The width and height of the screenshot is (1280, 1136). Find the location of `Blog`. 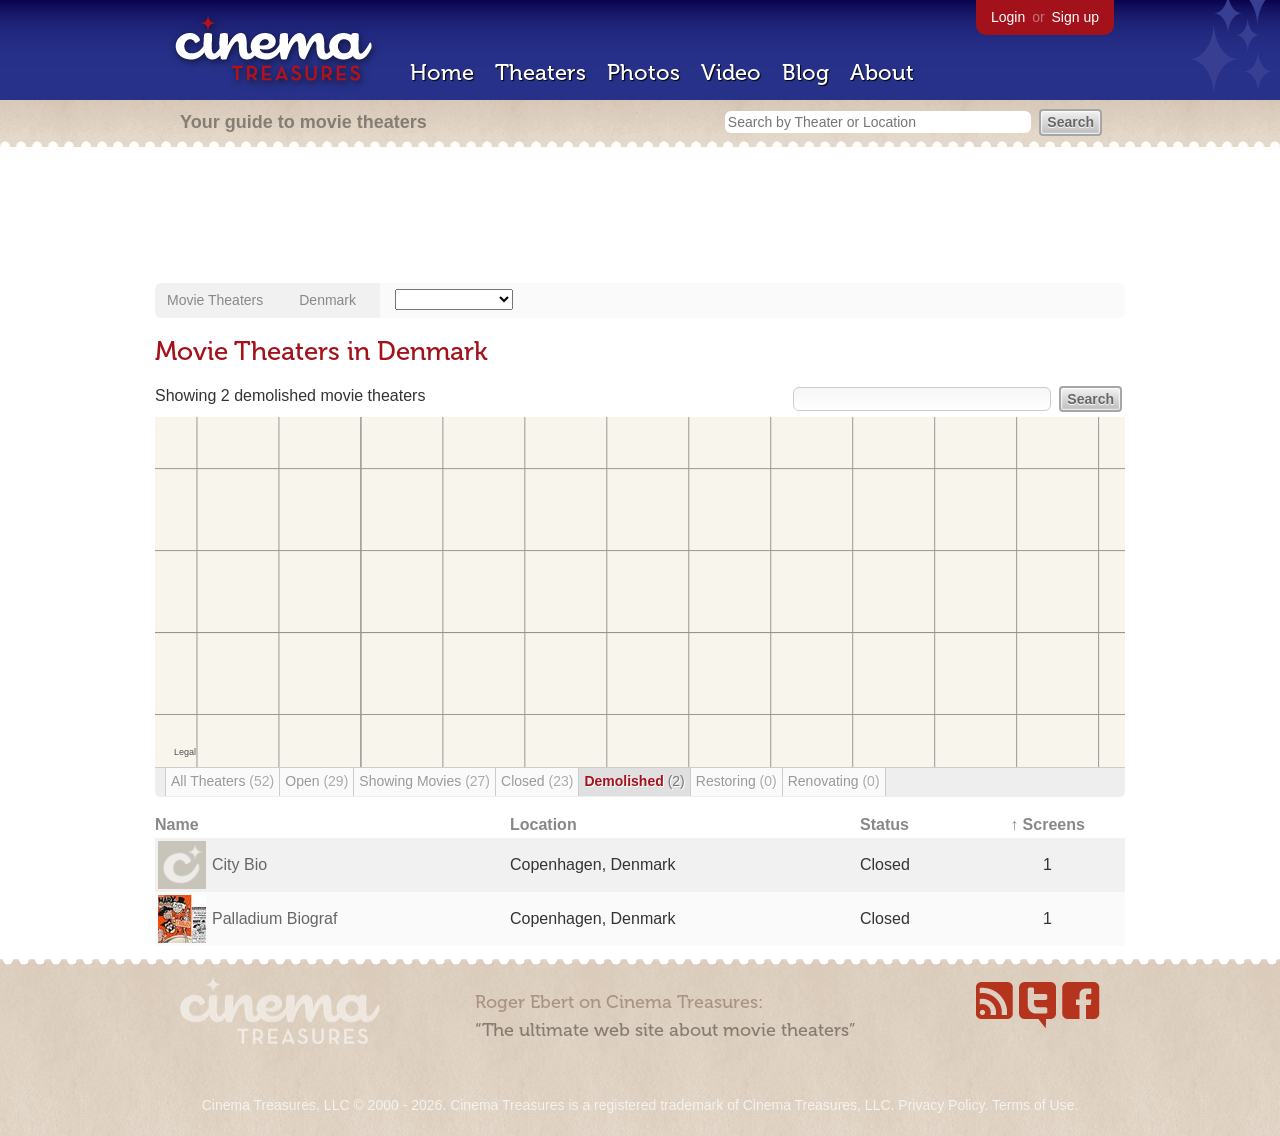

Blog is located at coordinates (805, 72).